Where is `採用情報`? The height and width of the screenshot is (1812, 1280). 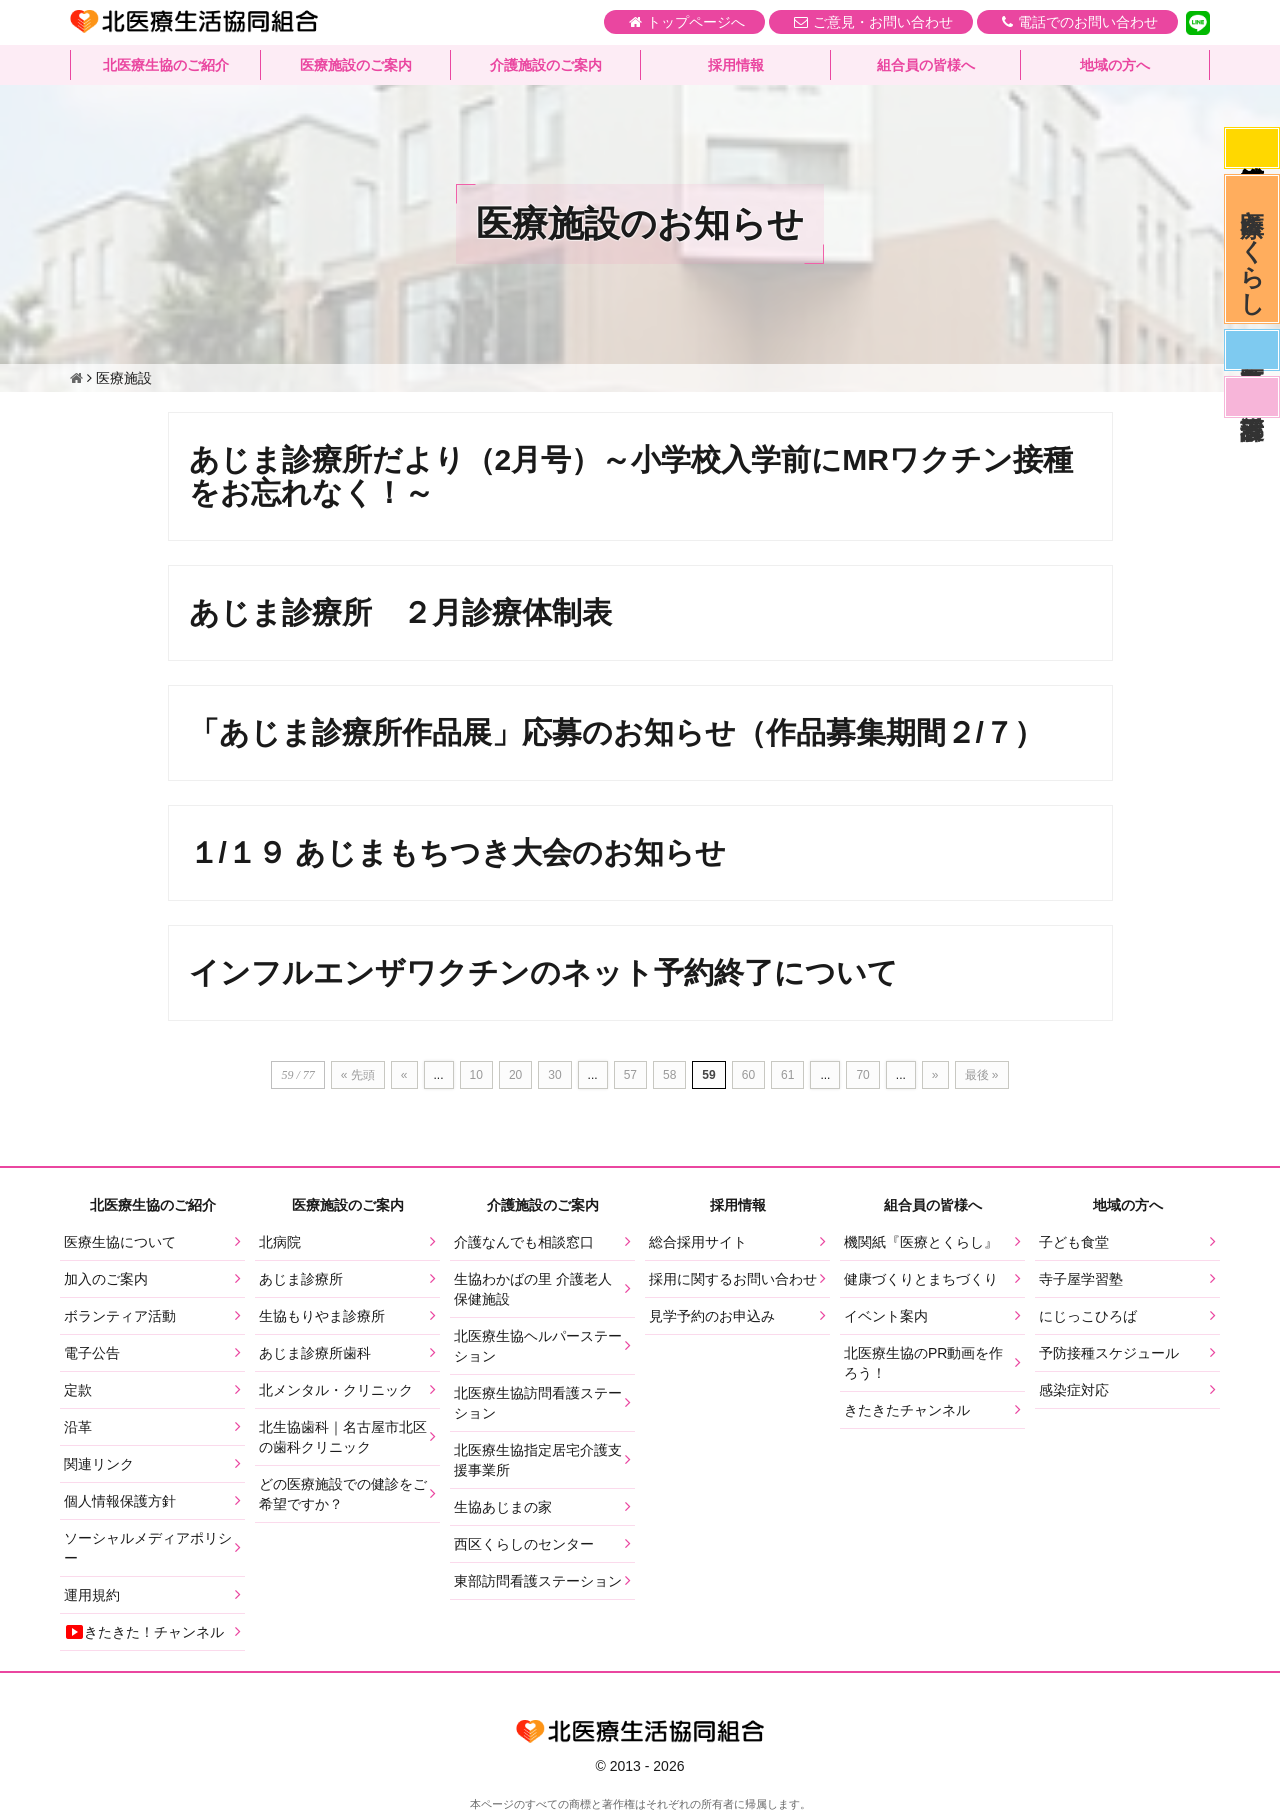 採用情報 is located at coordinates (736, 65).